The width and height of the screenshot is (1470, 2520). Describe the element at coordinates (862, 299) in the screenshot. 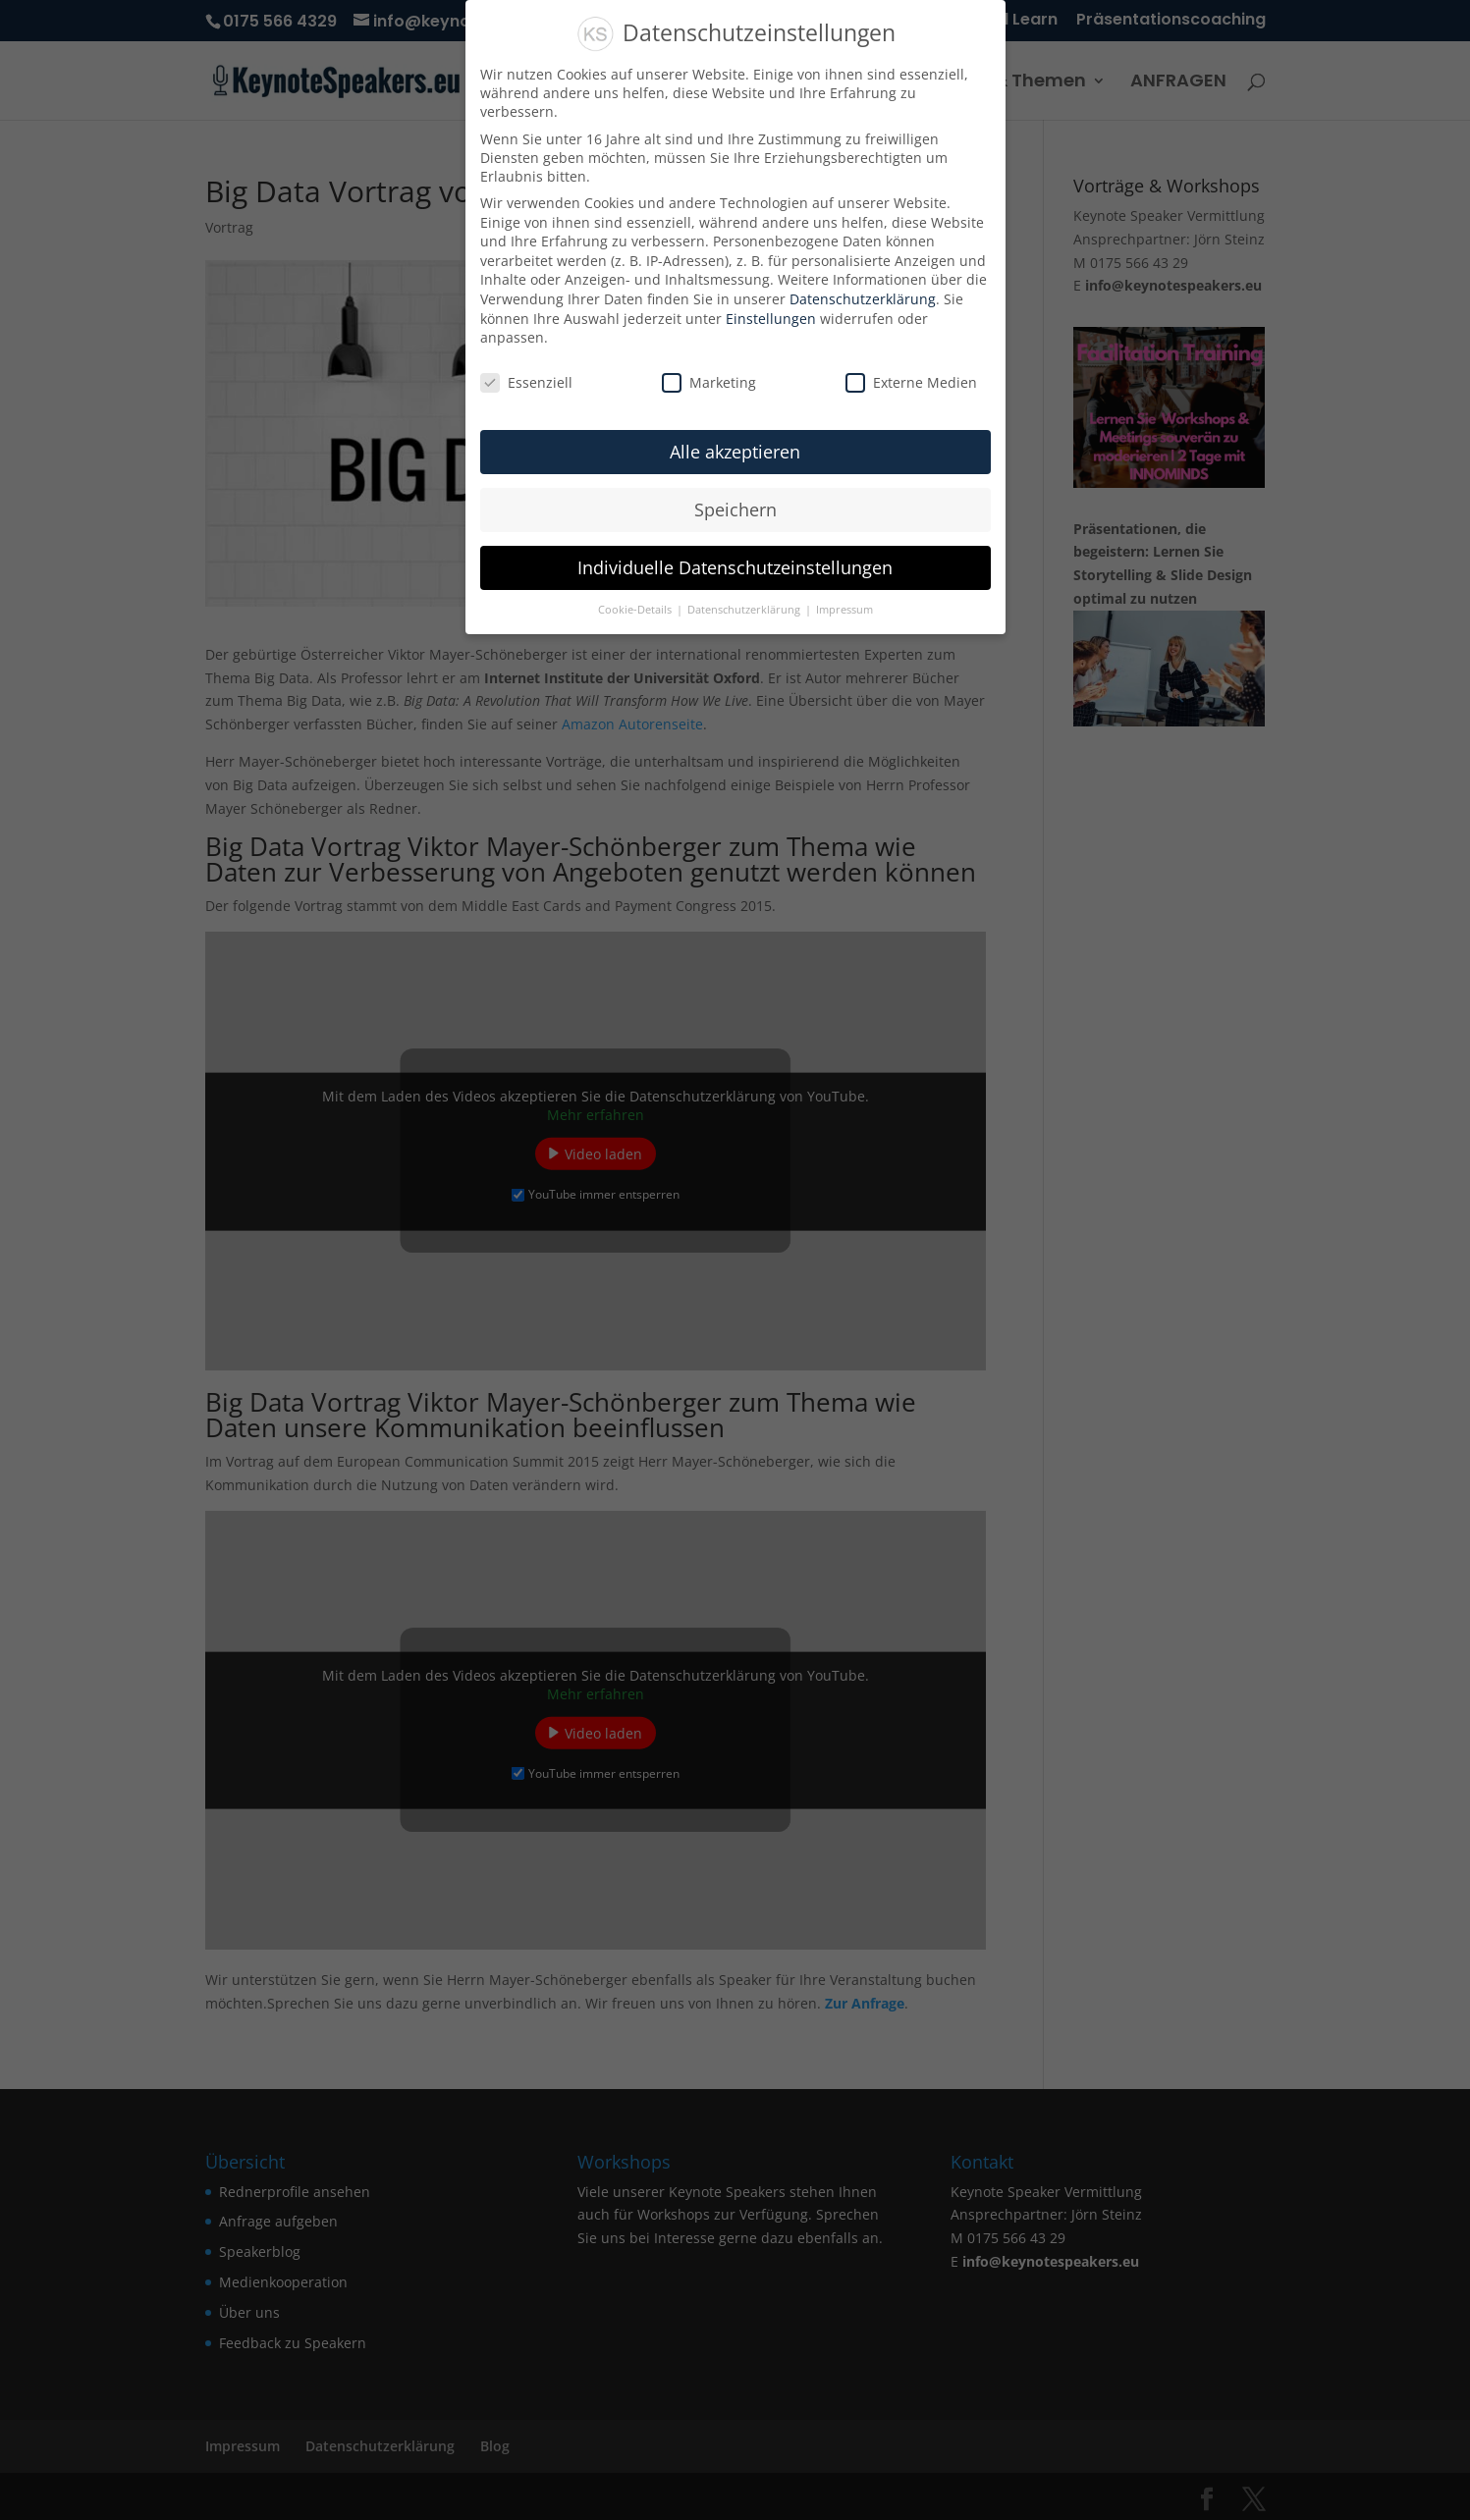

I see `Datenschutzerklärung` at that location.